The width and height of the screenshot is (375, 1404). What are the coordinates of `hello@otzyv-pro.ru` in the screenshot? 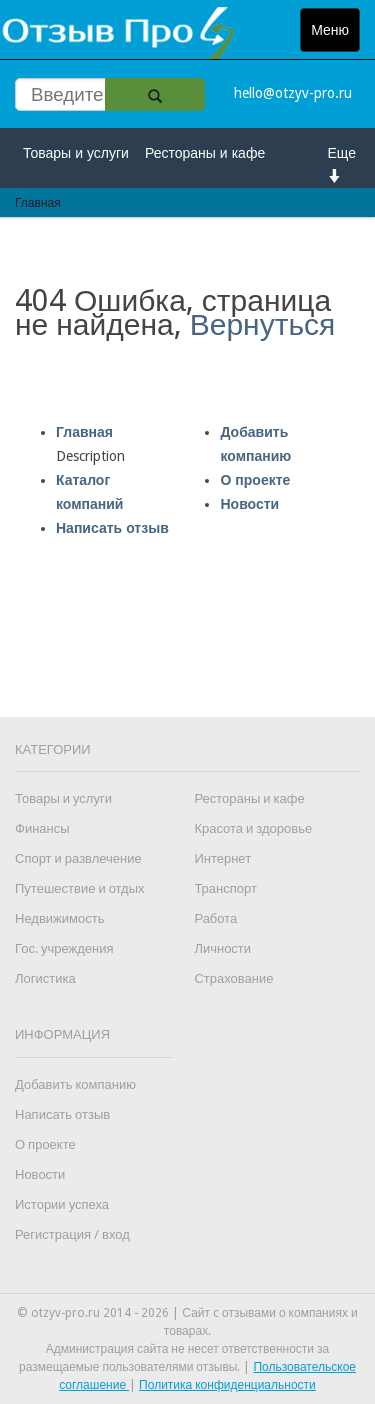 It's located at (293, 93).